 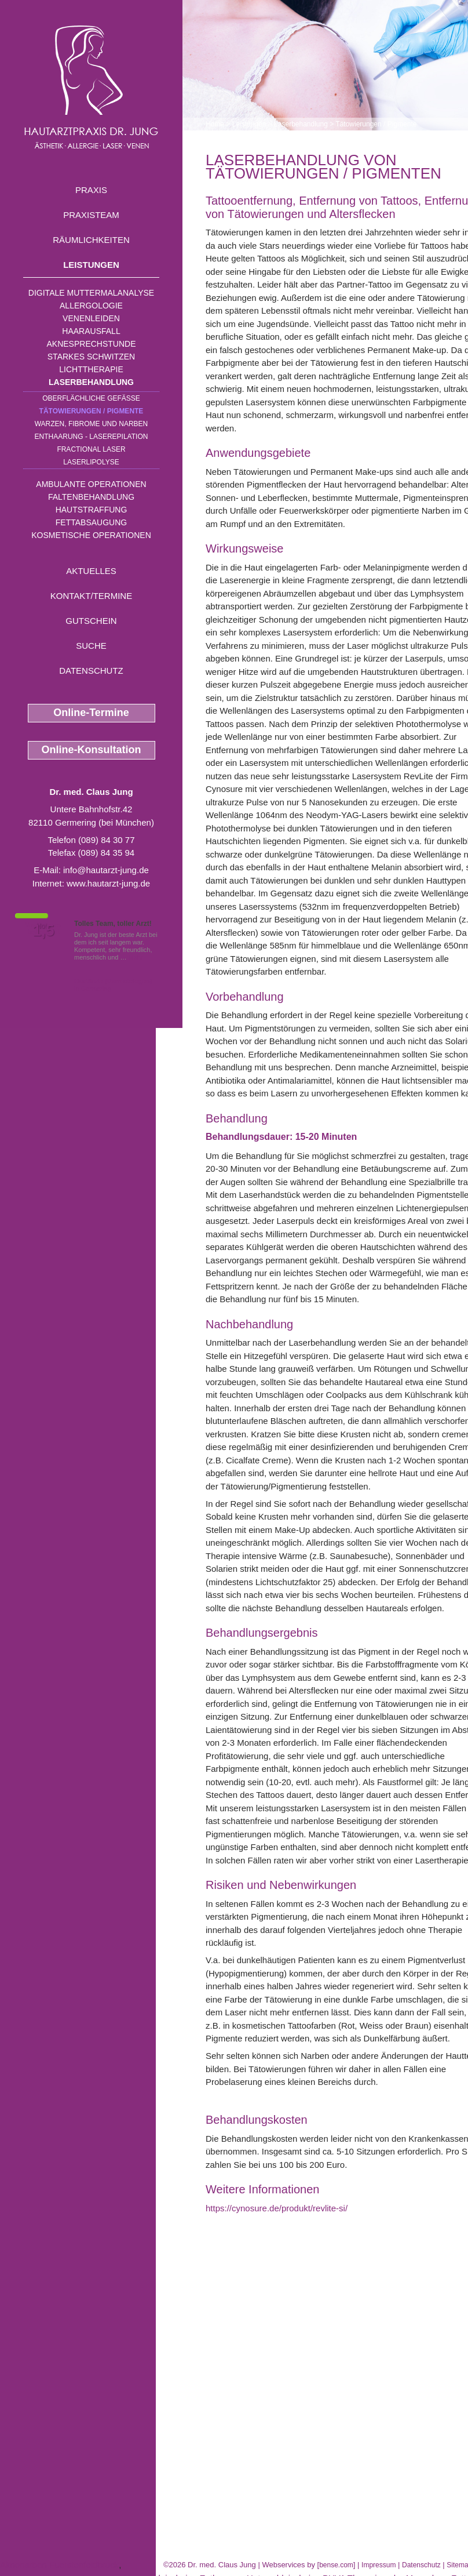 What do you see at coordinates (91, 484) in the screenshot?
I see `Ambulante Operationen` at bounding box center [91, 484].